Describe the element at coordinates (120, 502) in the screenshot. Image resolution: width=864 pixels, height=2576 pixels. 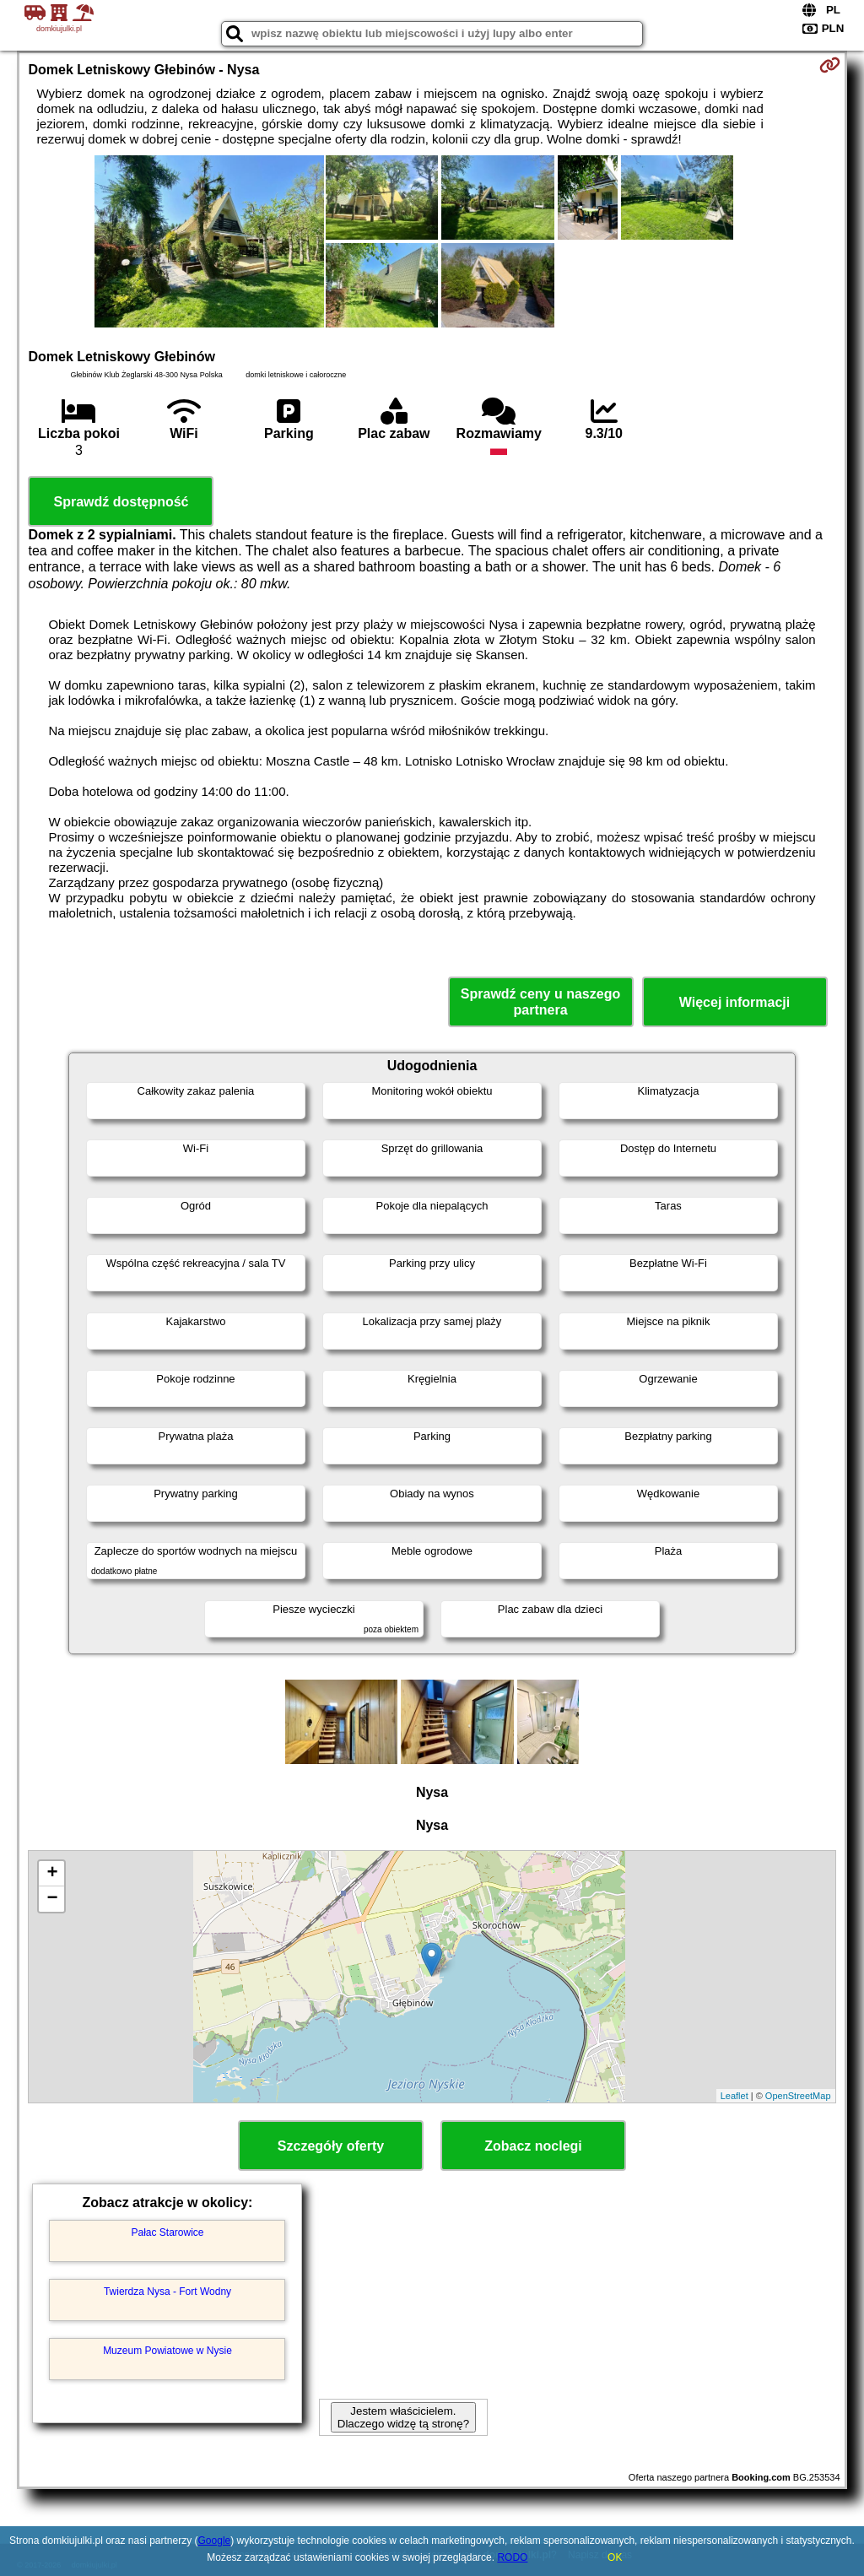
I see `Sprawdź dostępność` at that location.